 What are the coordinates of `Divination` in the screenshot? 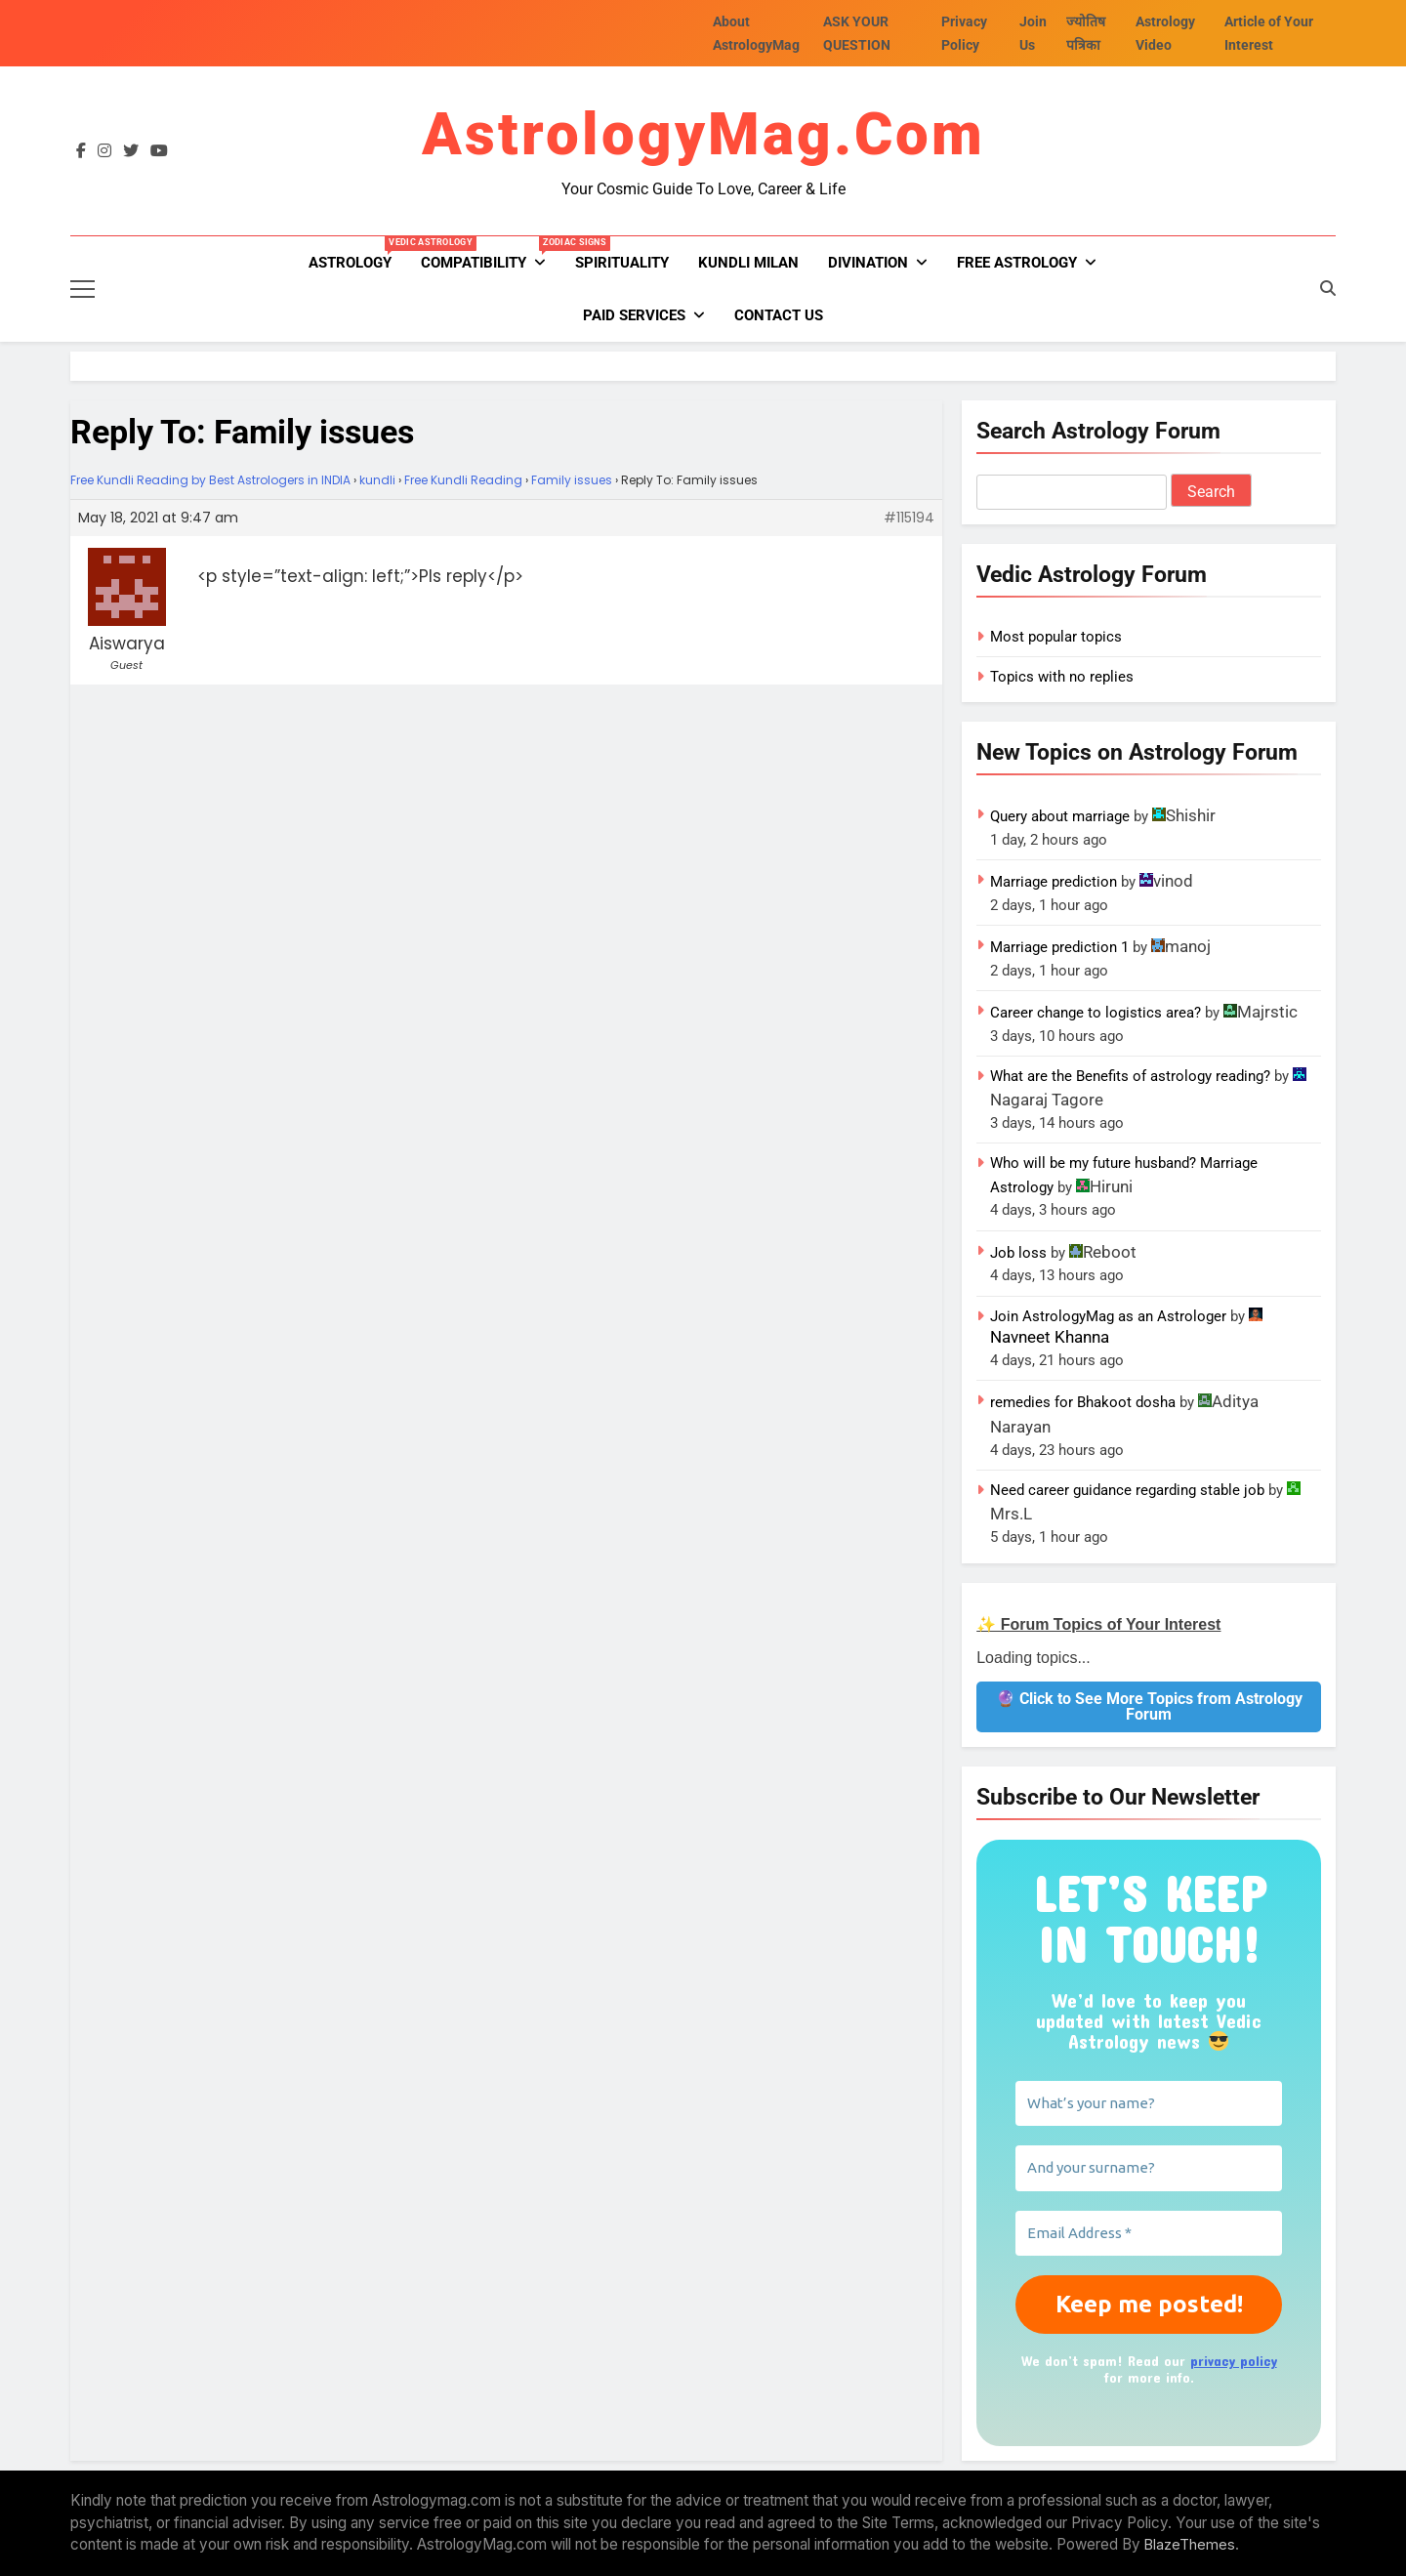 It's located at (868, 262).